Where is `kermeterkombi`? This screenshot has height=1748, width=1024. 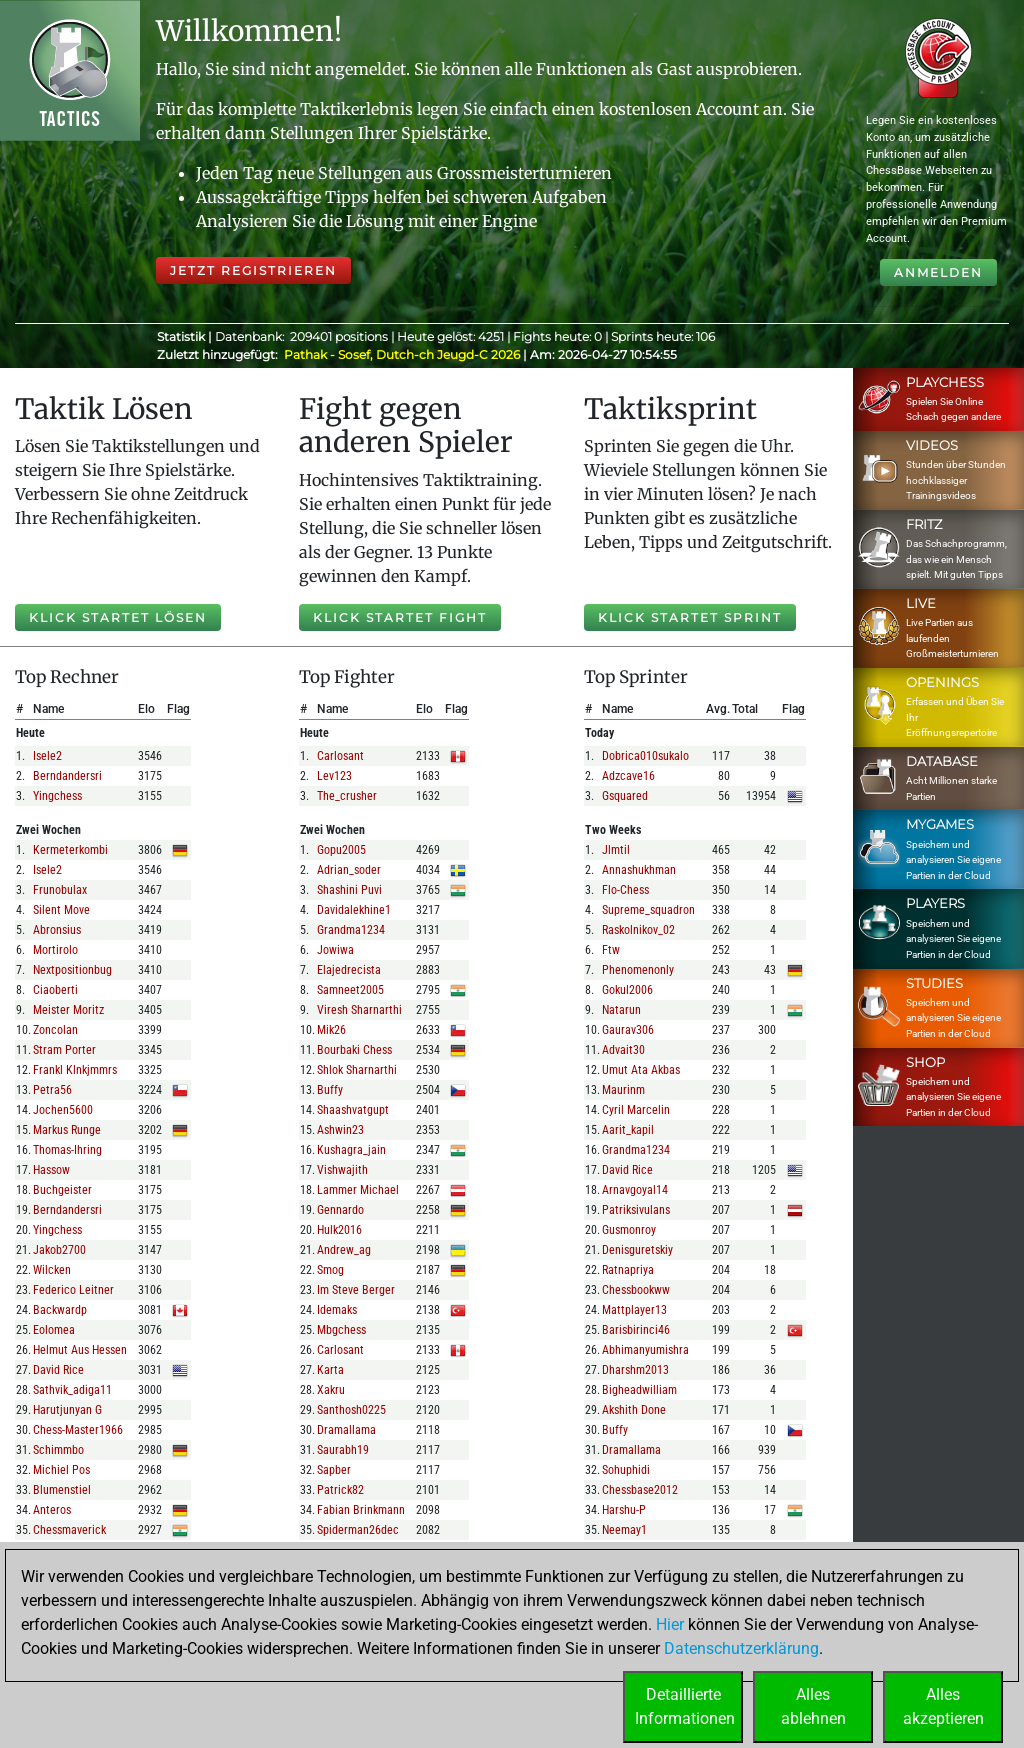 kermeterkombi is located at coordinates (70, 850).